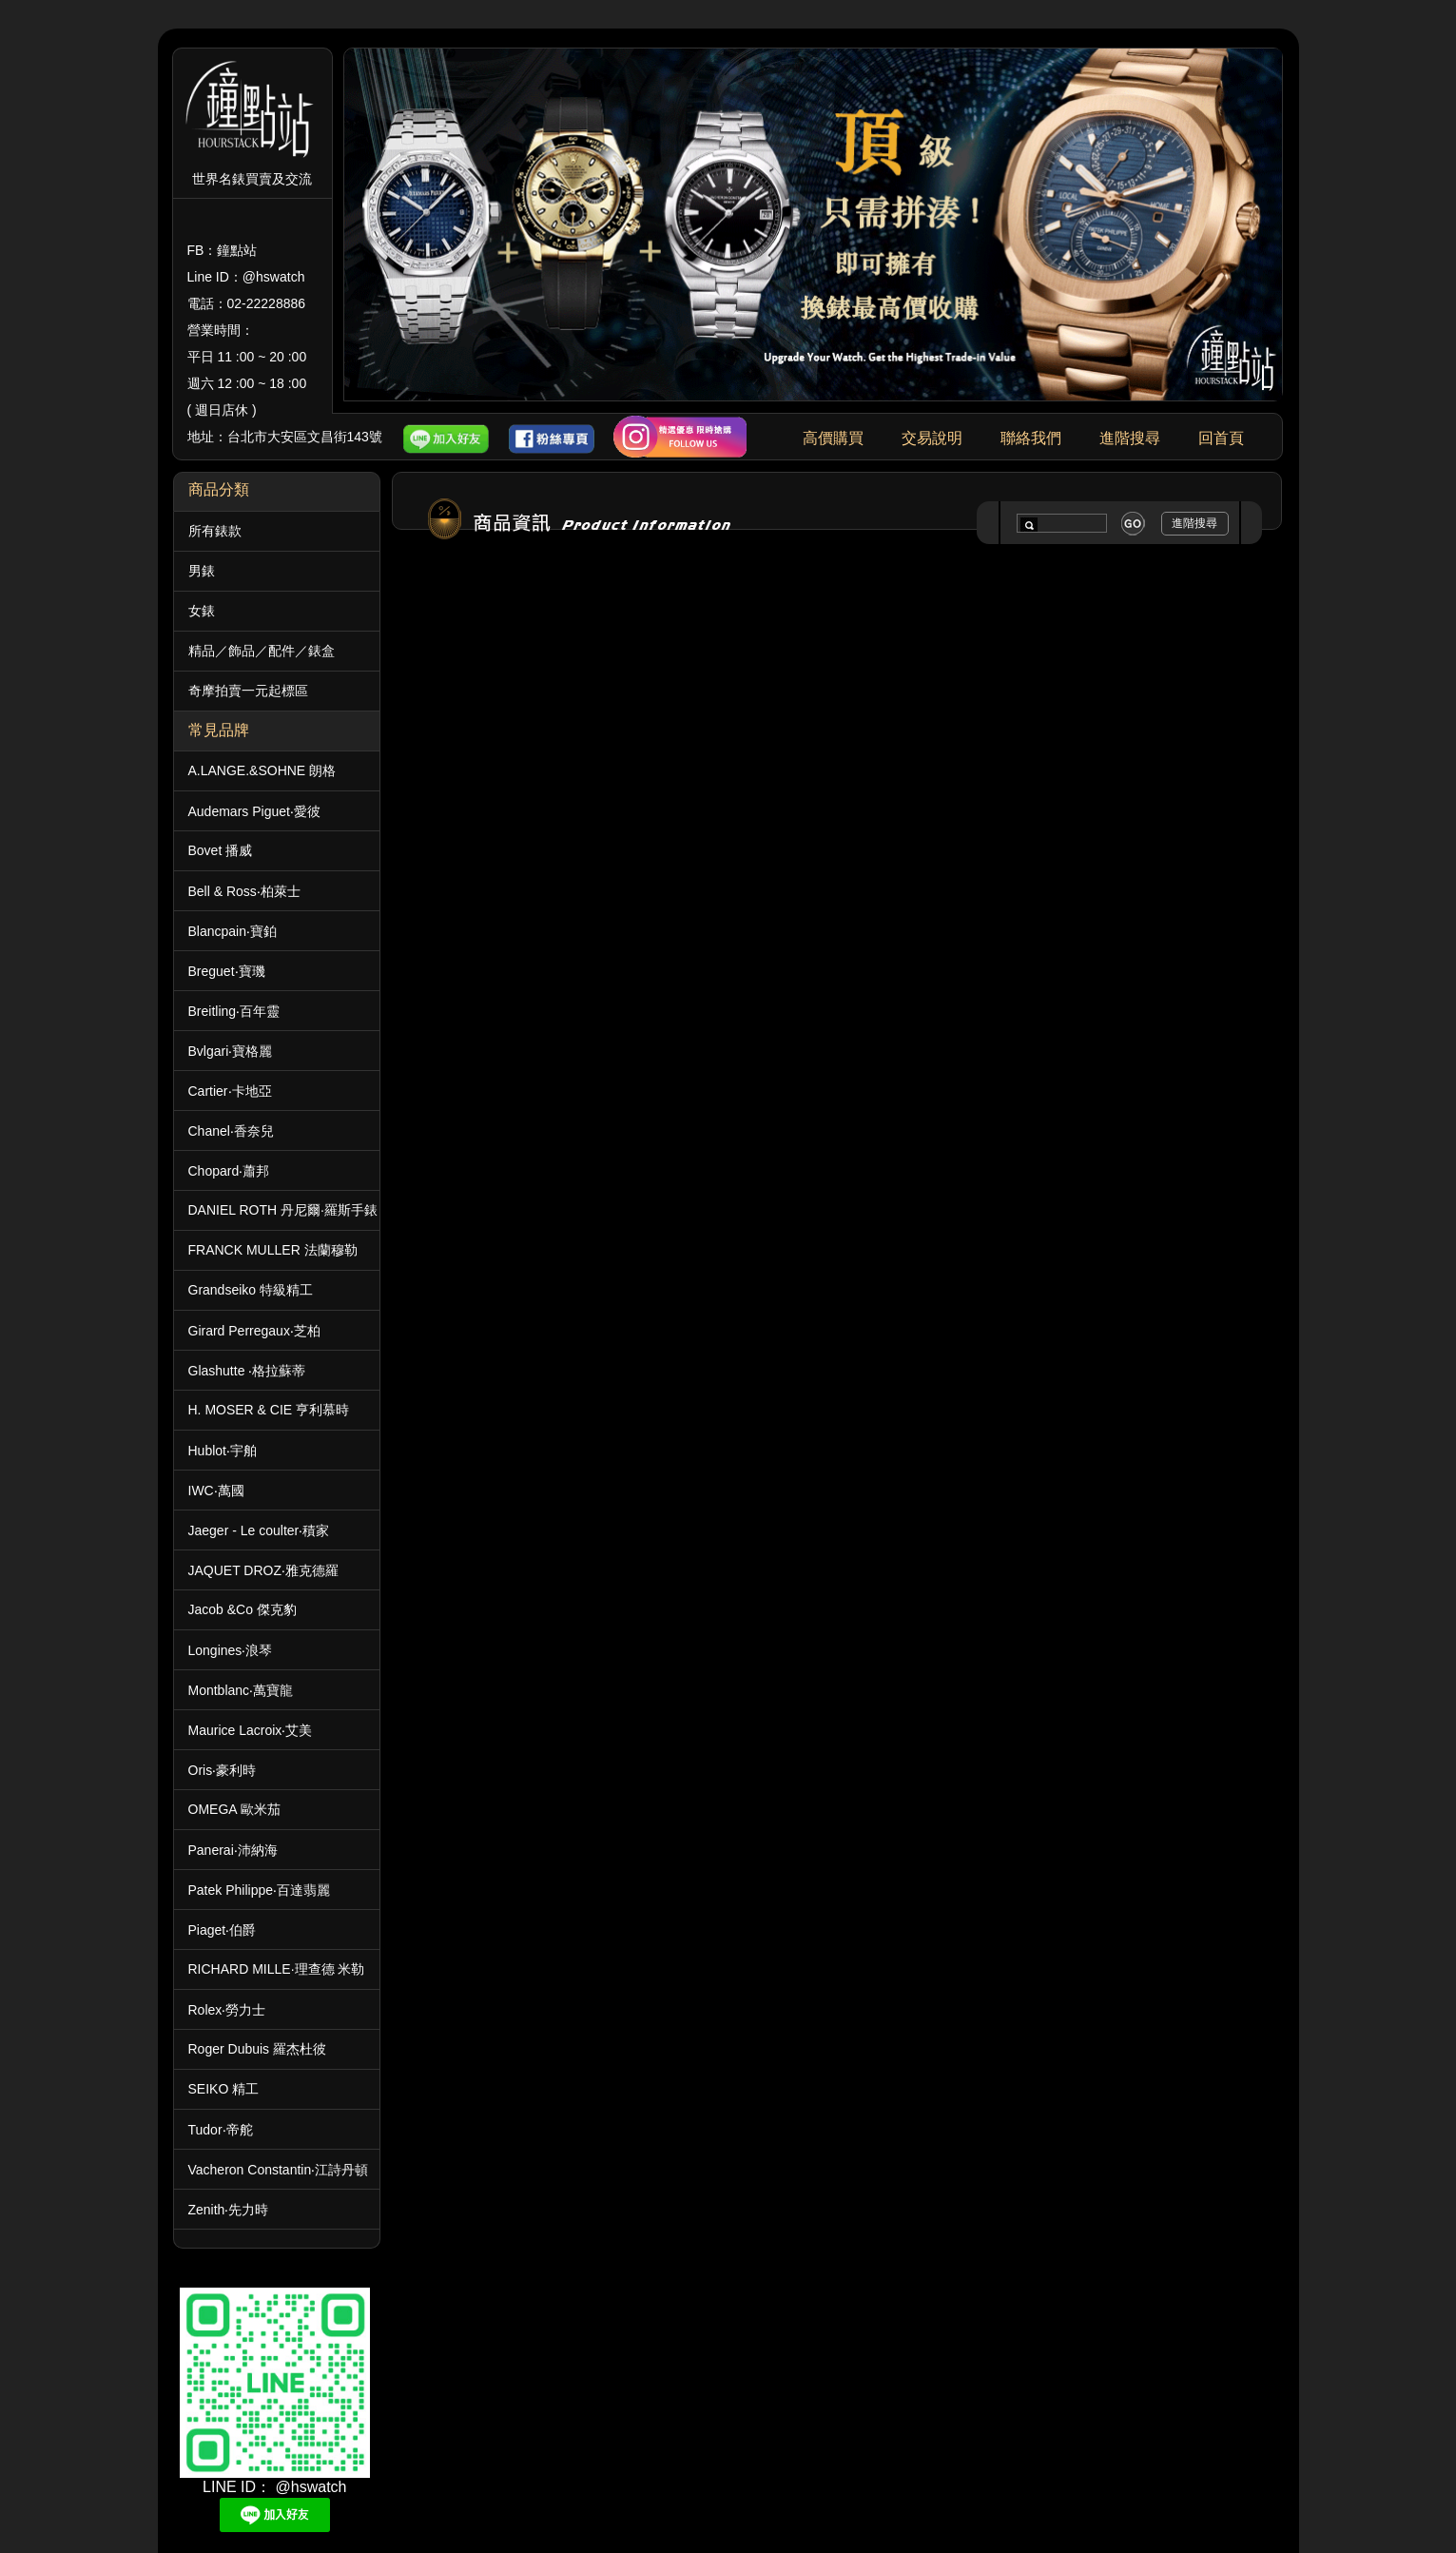 This screenshot has height=2553, width=1456. Describe the element at coordinates (283, 1210) in the screenshot. I see `DANIEL ROTH 丹尼爾·羅斯手錶` at that location.